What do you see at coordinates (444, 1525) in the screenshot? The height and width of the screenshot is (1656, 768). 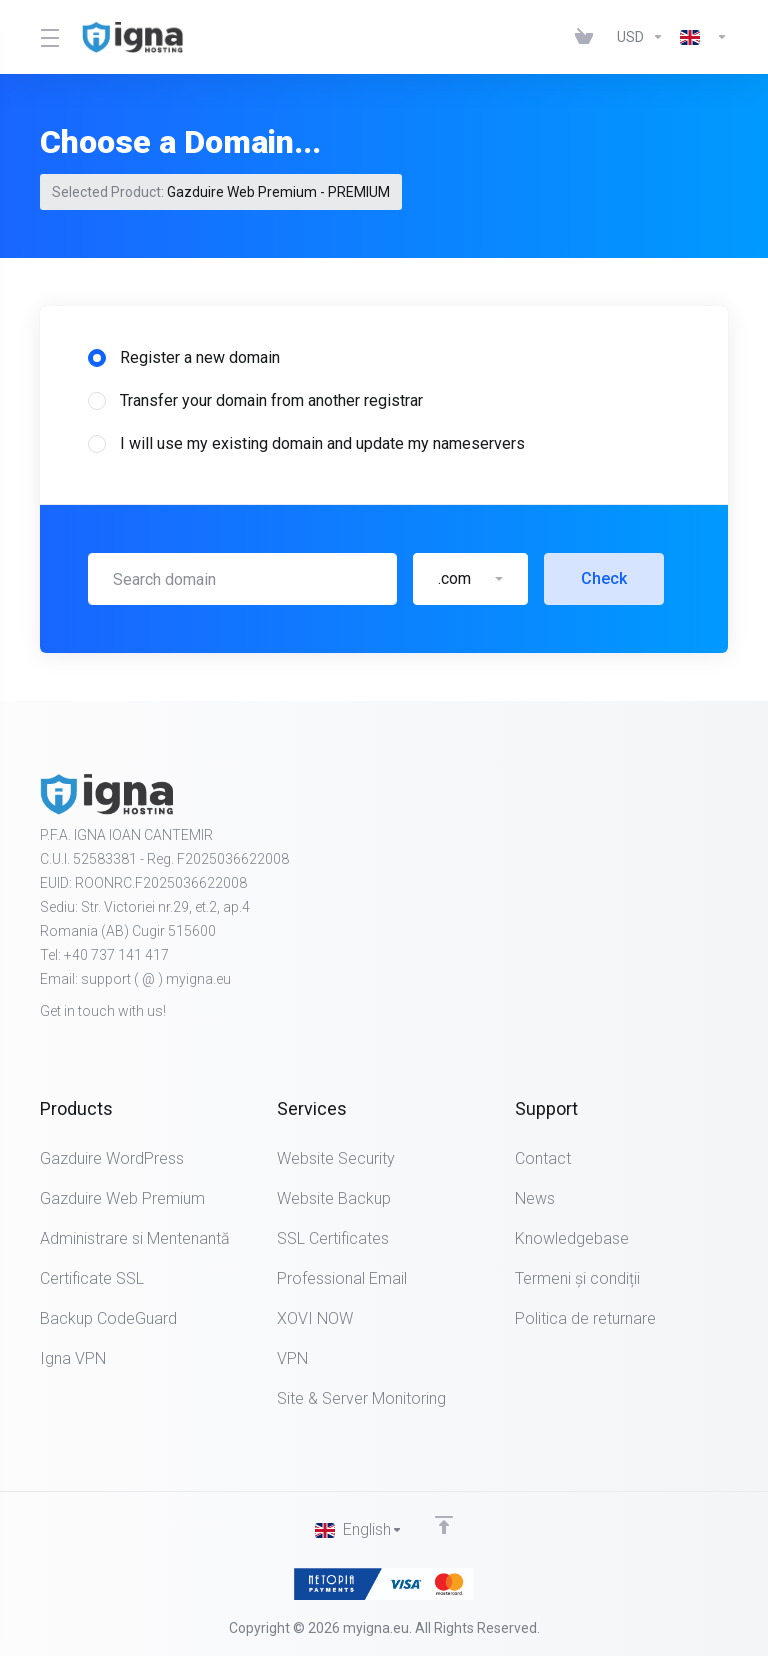 I see `[Back to top]` at bounding box center [444, 1525].